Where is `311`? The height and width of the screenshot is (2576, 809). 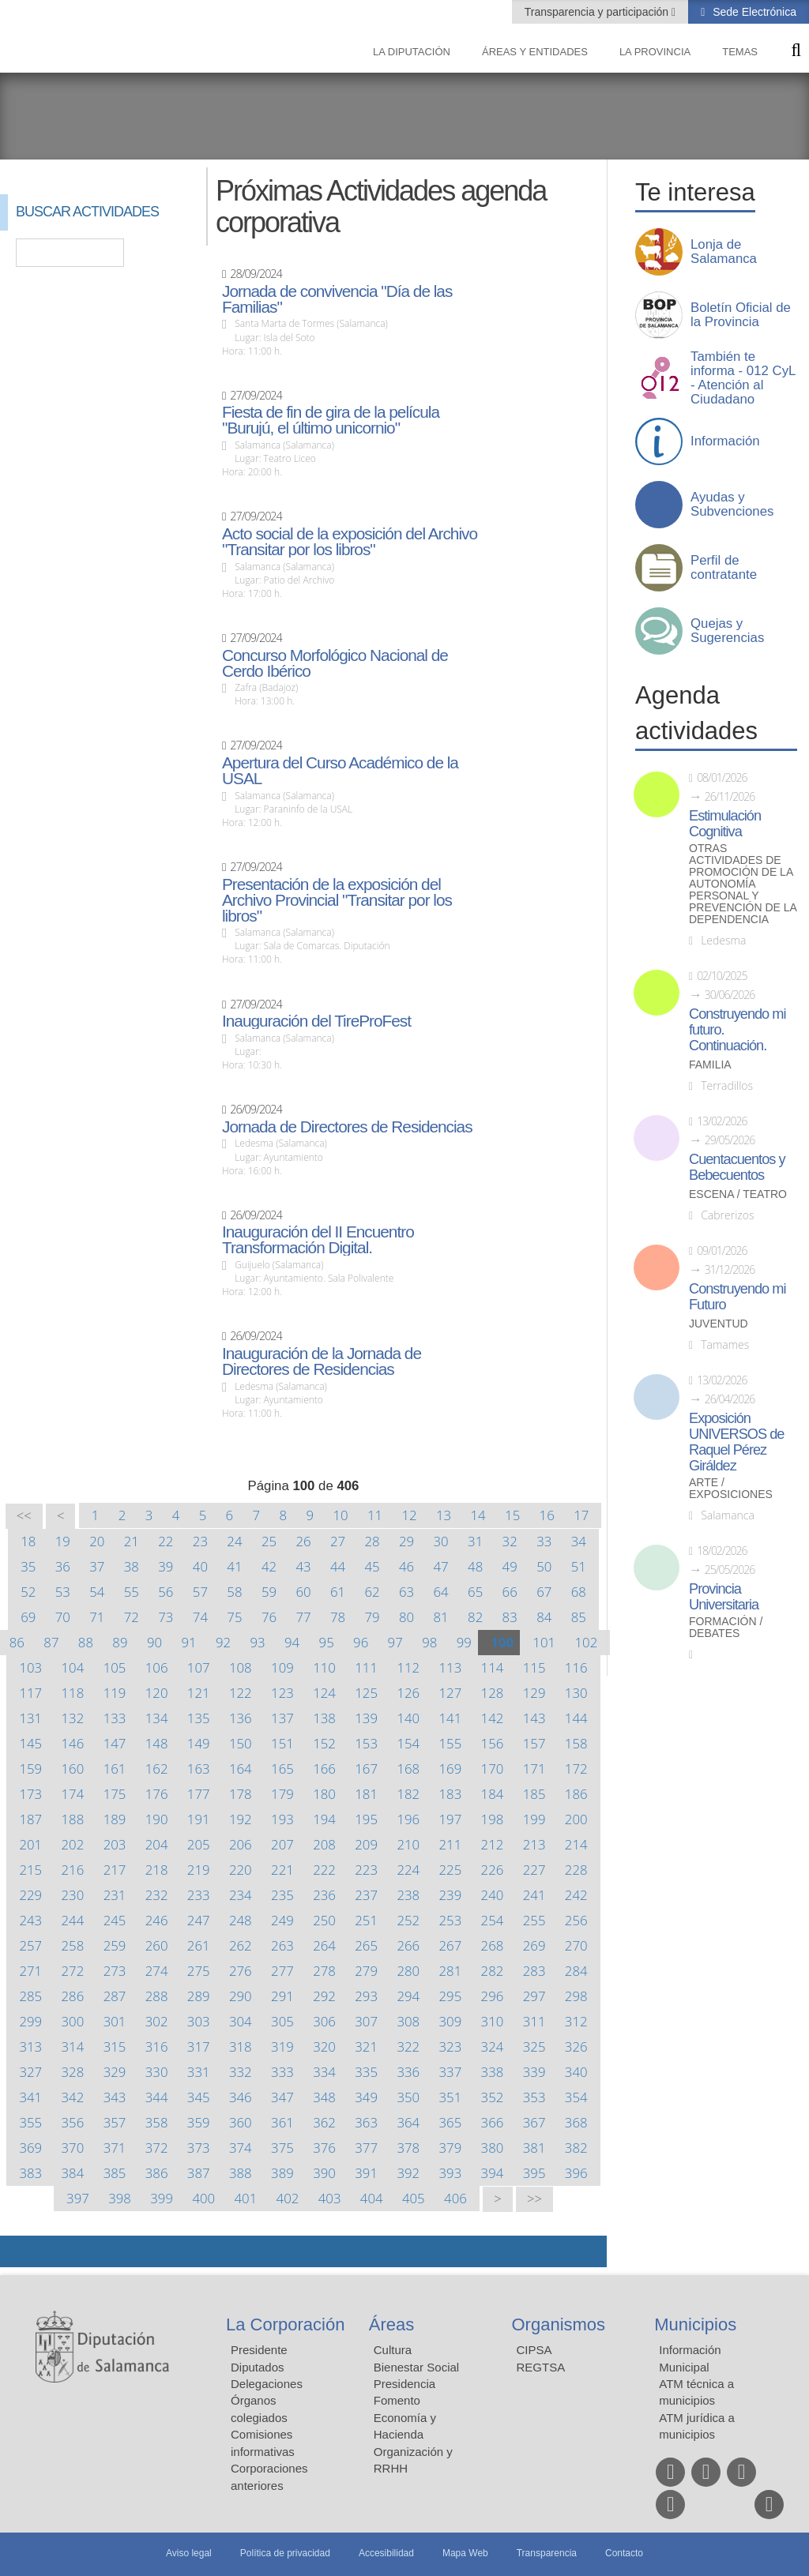 311 is located at coordinates (534, 2021).